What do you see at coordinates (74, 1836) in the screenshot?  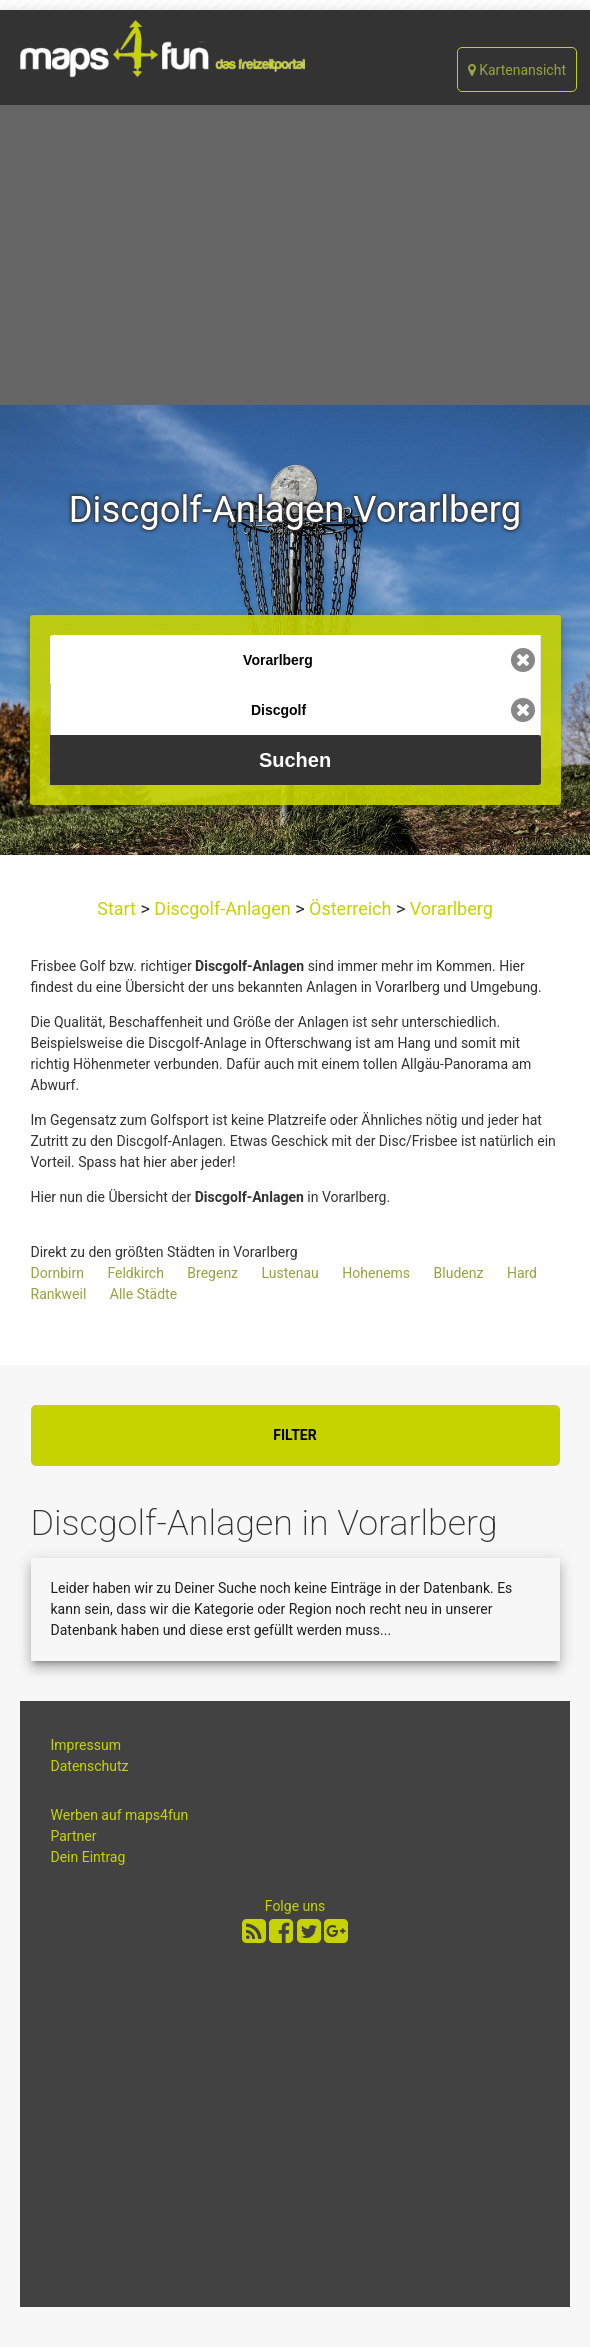 I see `Partner` at bounding box center [74, 1836].